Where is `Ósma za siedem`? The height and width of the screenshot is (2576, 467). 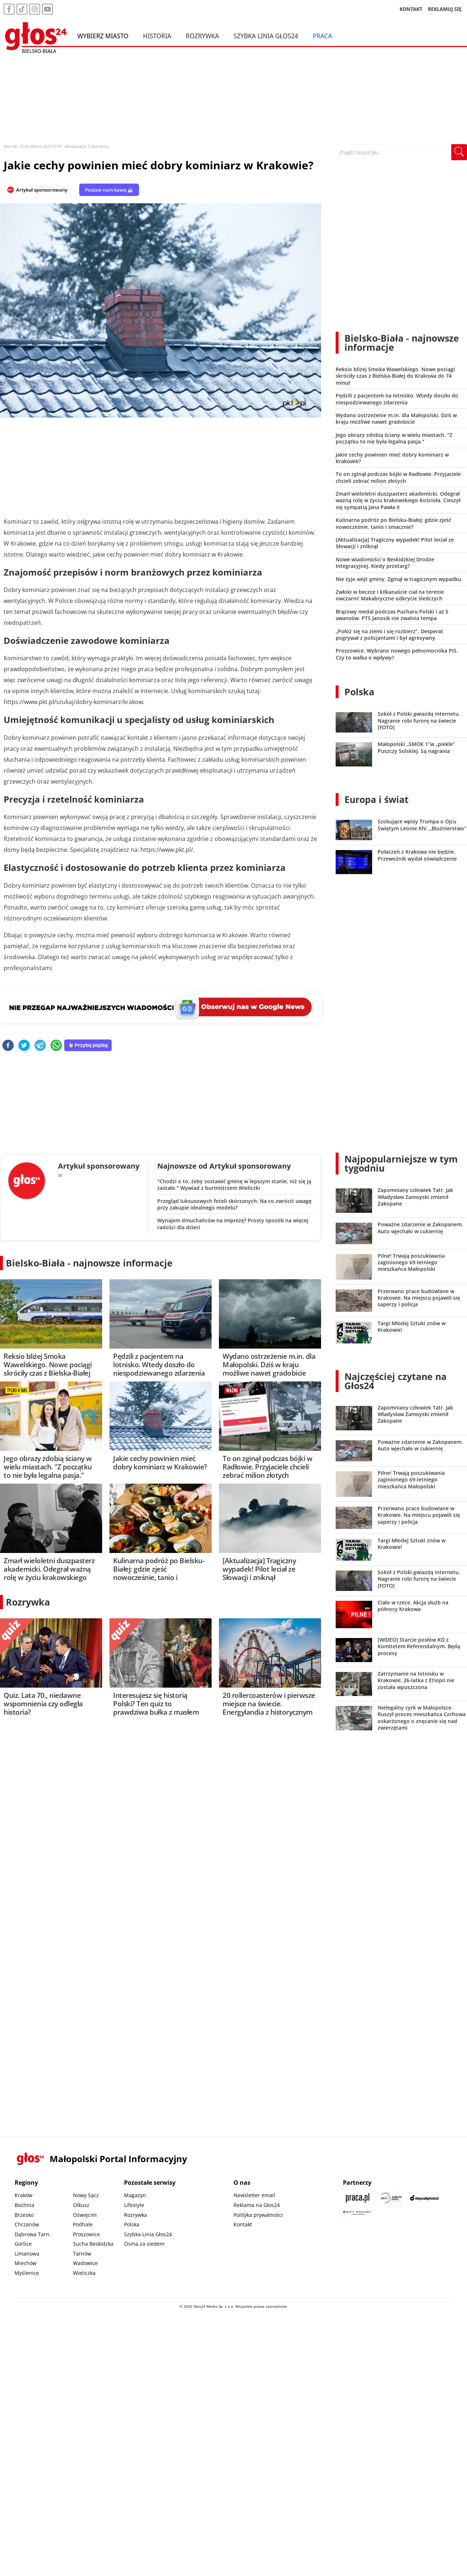 Ósma za siedem is located at coordinates (144, 2243).